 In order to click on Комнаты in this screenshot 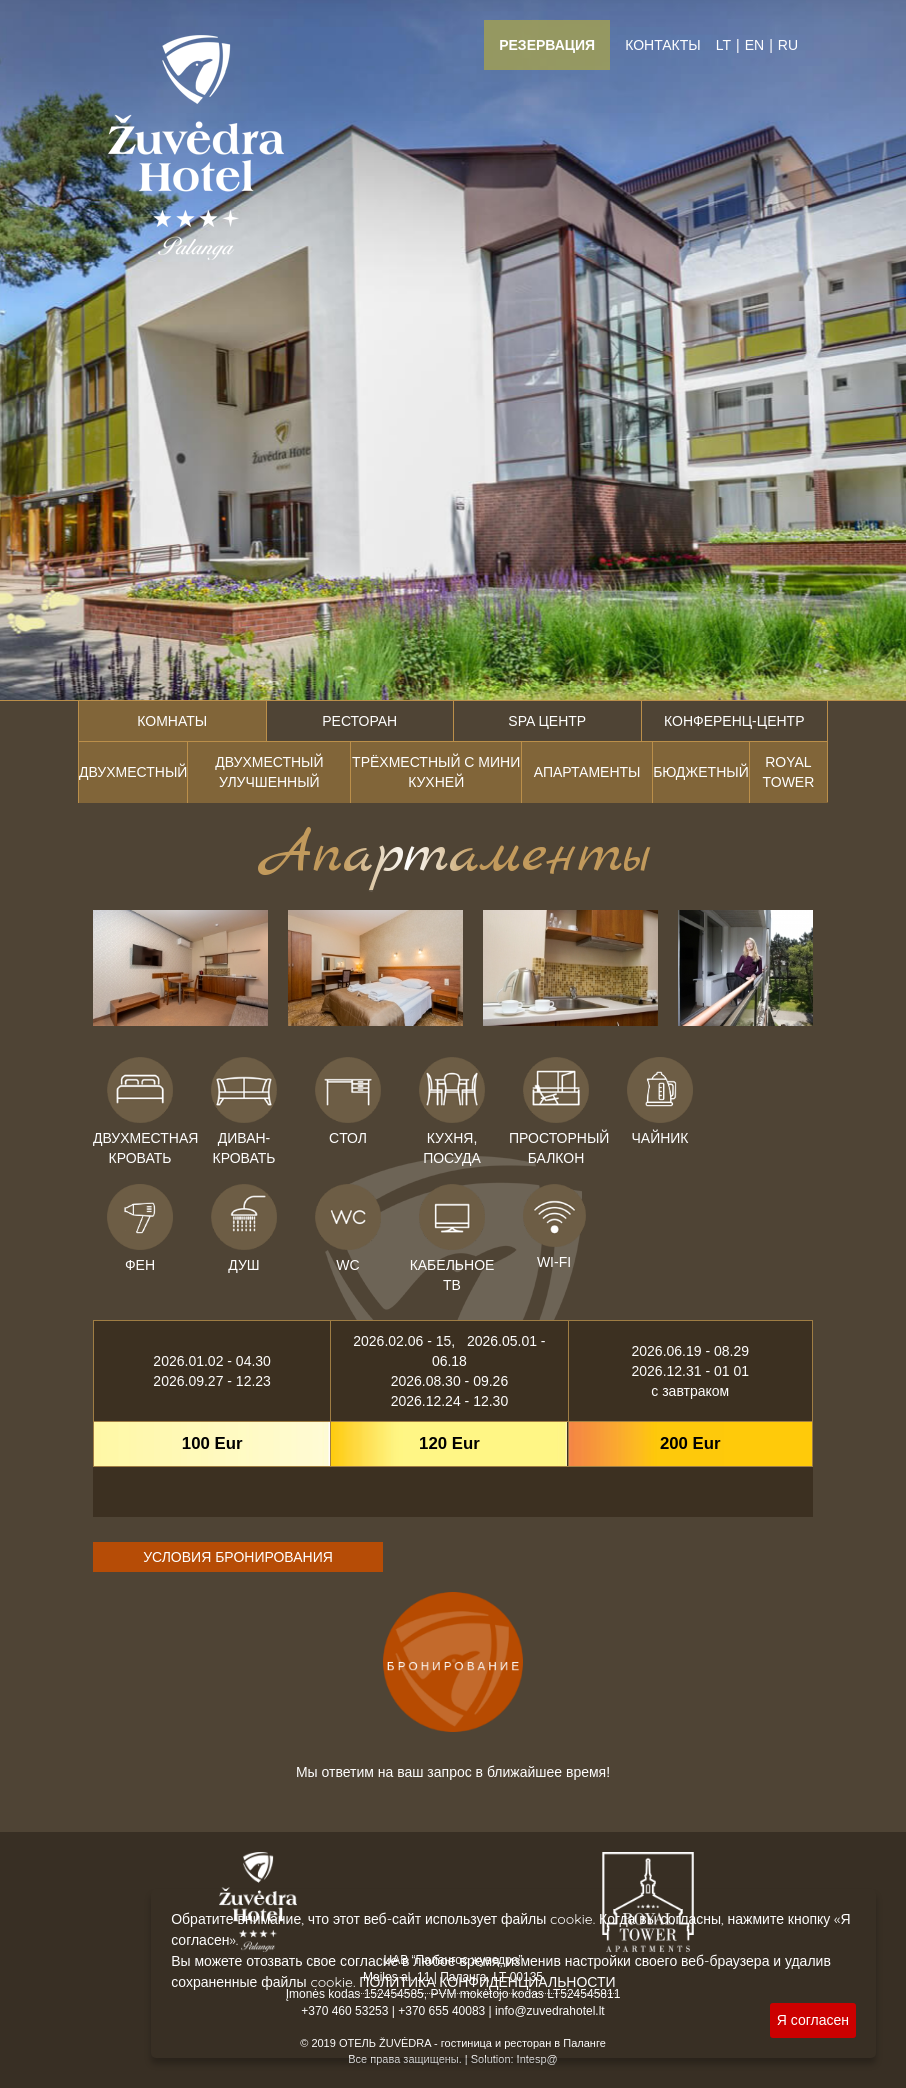, I will do `click(172, 721)`.